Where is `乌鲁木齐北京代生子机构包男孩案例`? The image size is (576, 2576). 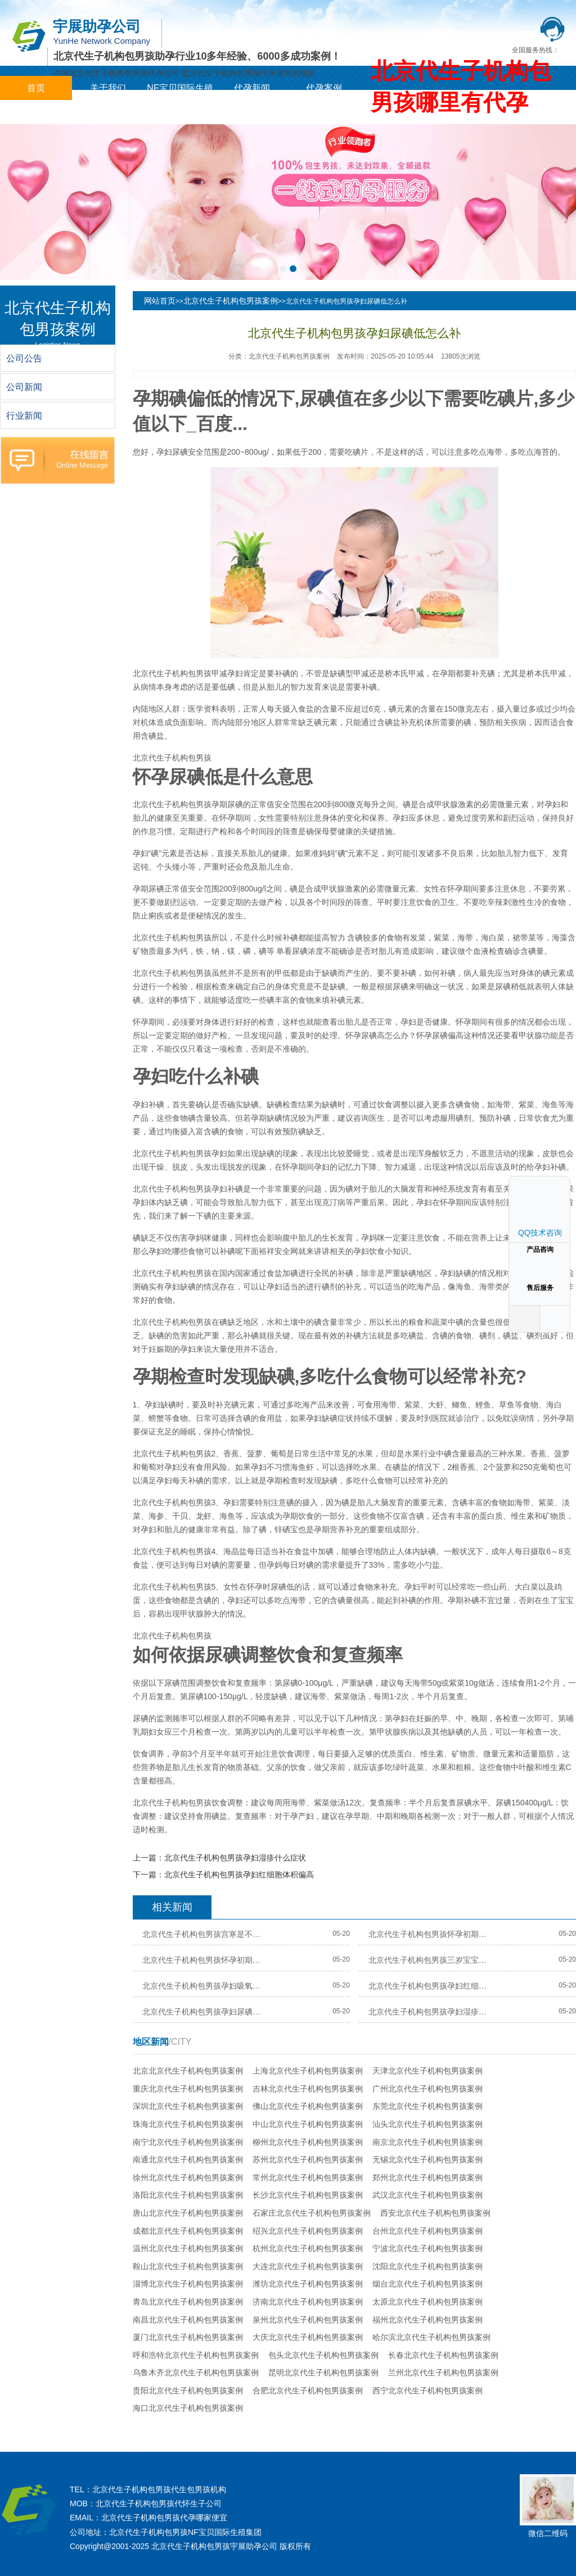 乌鲁木齐北京代生子机构包男孩案例 is located at coordinates (196, 2372).